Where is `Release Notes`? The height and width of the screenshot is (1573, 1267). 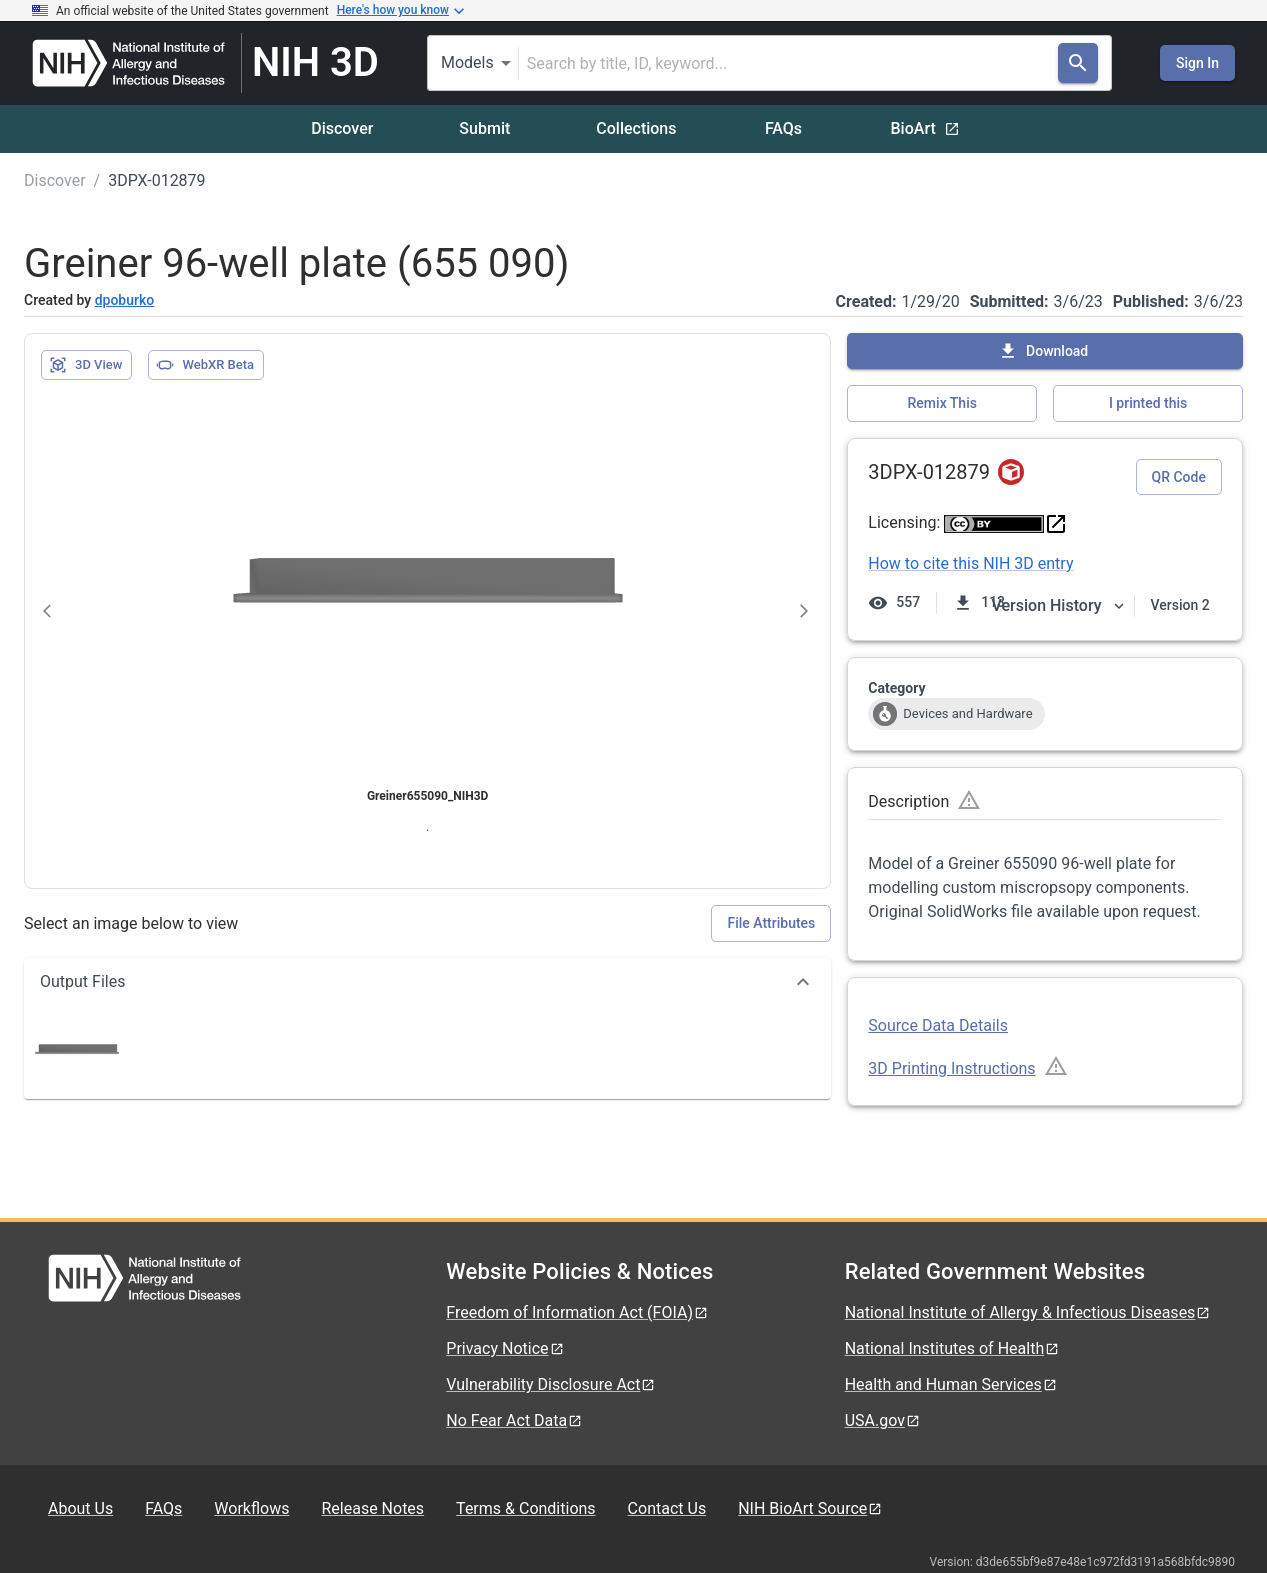
Release Notes is located at coordinates (372, 1508).